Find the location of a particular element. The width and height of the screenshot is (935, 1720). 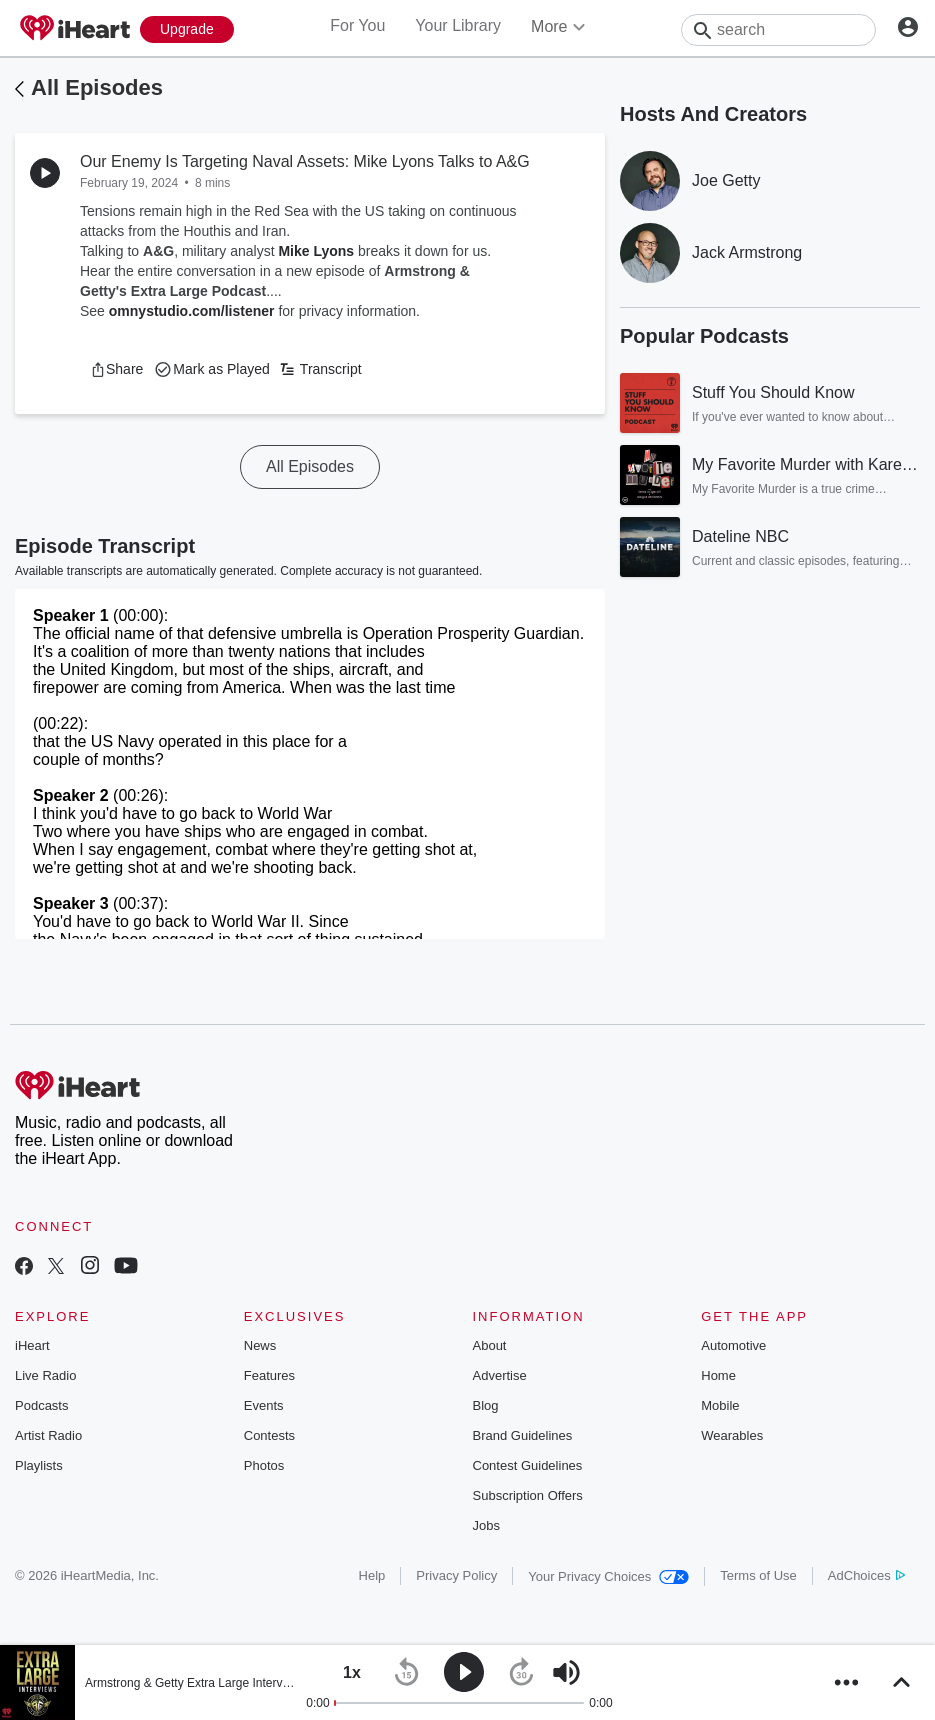

For You is located at coordinates (357, 25).